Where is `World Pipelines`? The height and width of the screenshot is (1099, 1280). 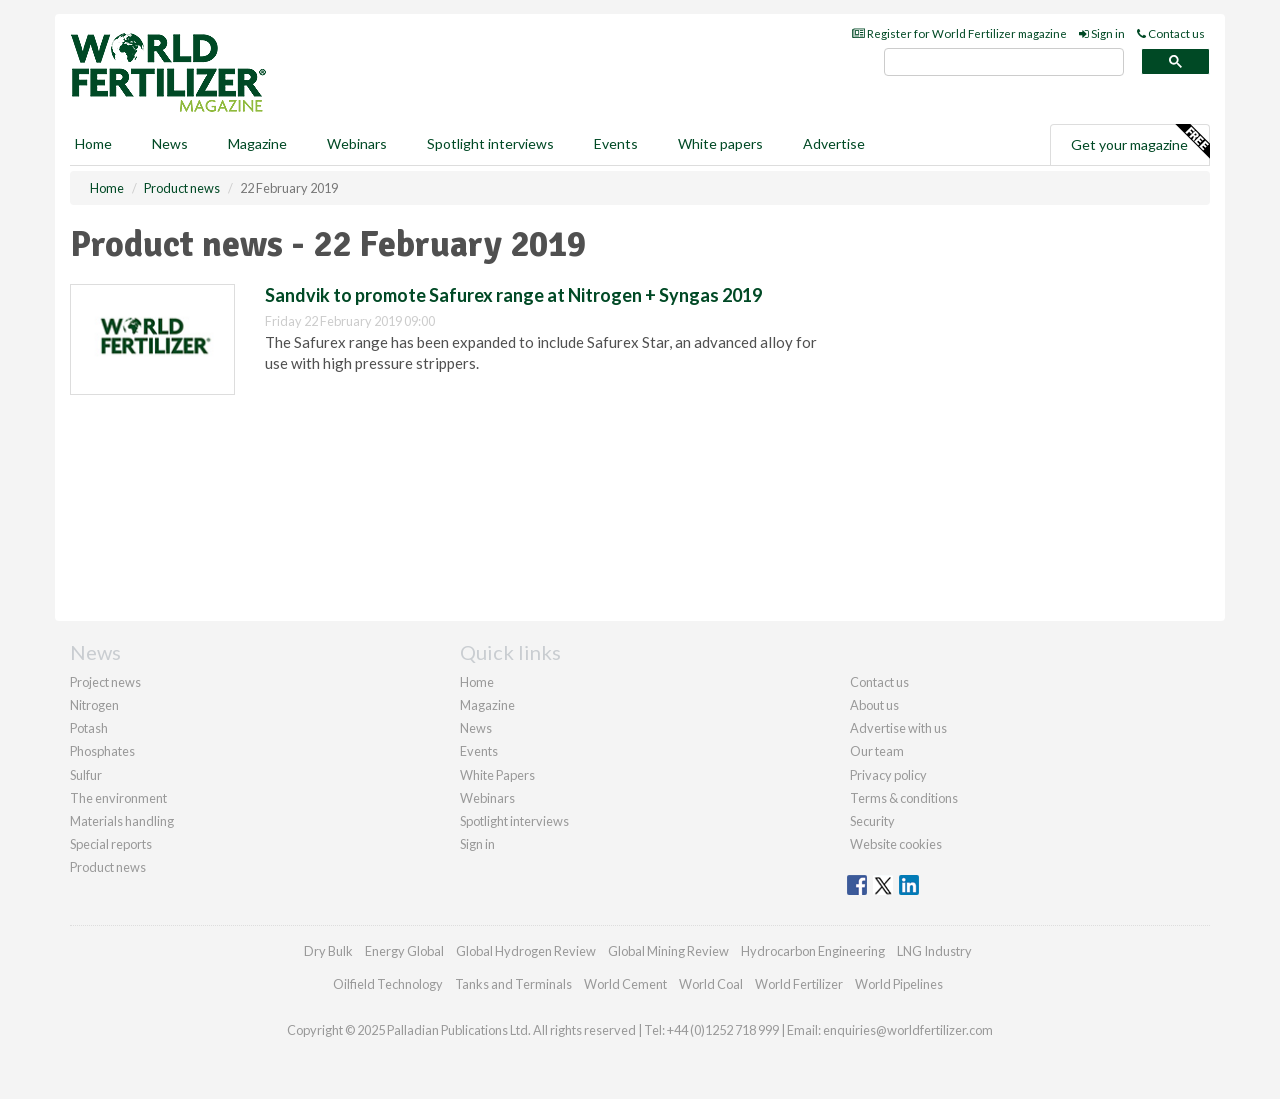 World Pipelines is located at coordinates (899, 984).